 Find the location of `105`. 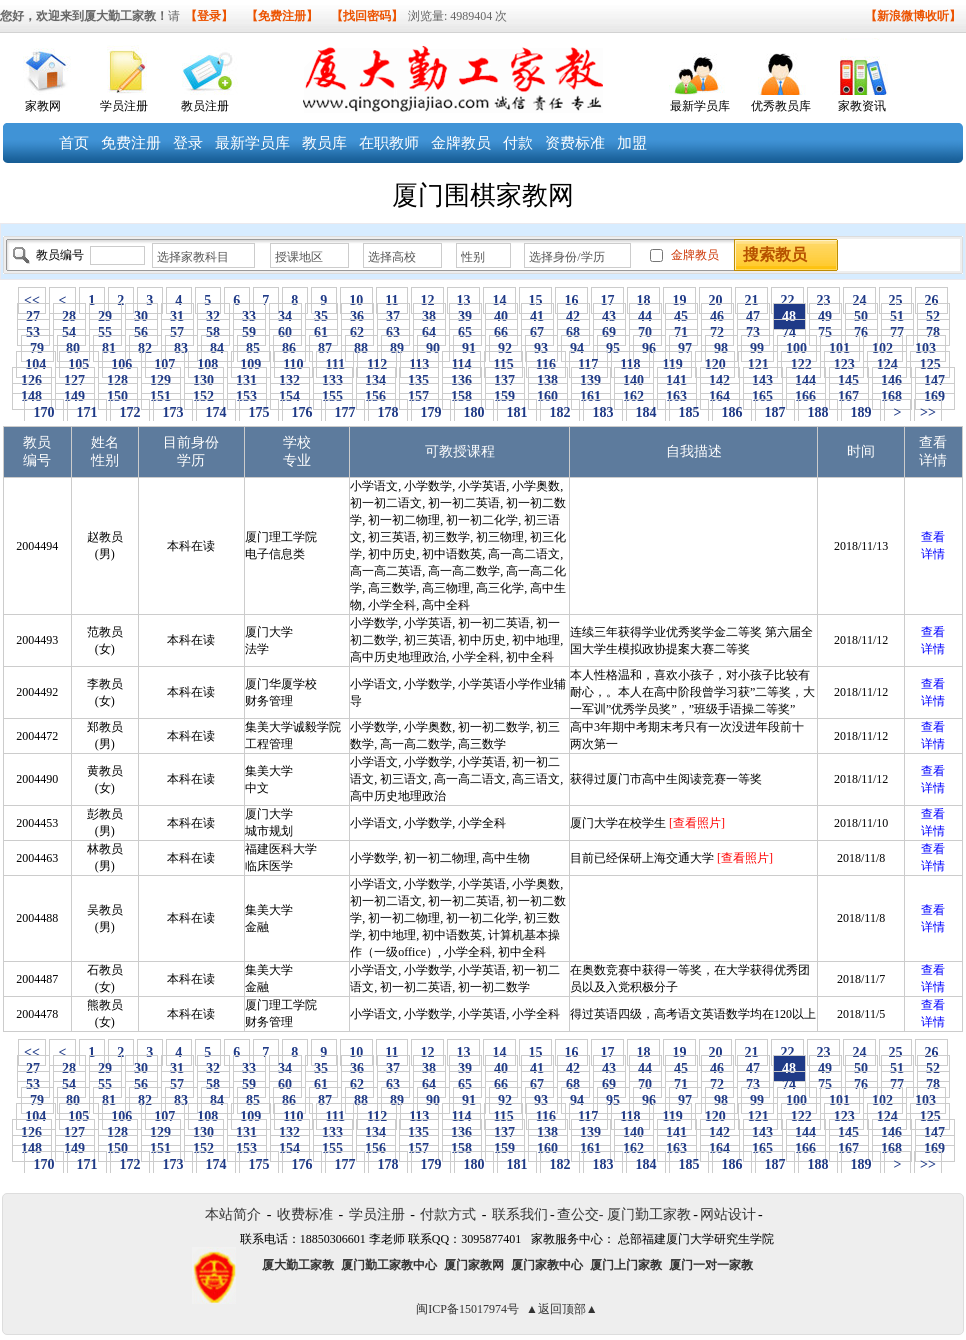

105 is located at coordinates (79, 364).